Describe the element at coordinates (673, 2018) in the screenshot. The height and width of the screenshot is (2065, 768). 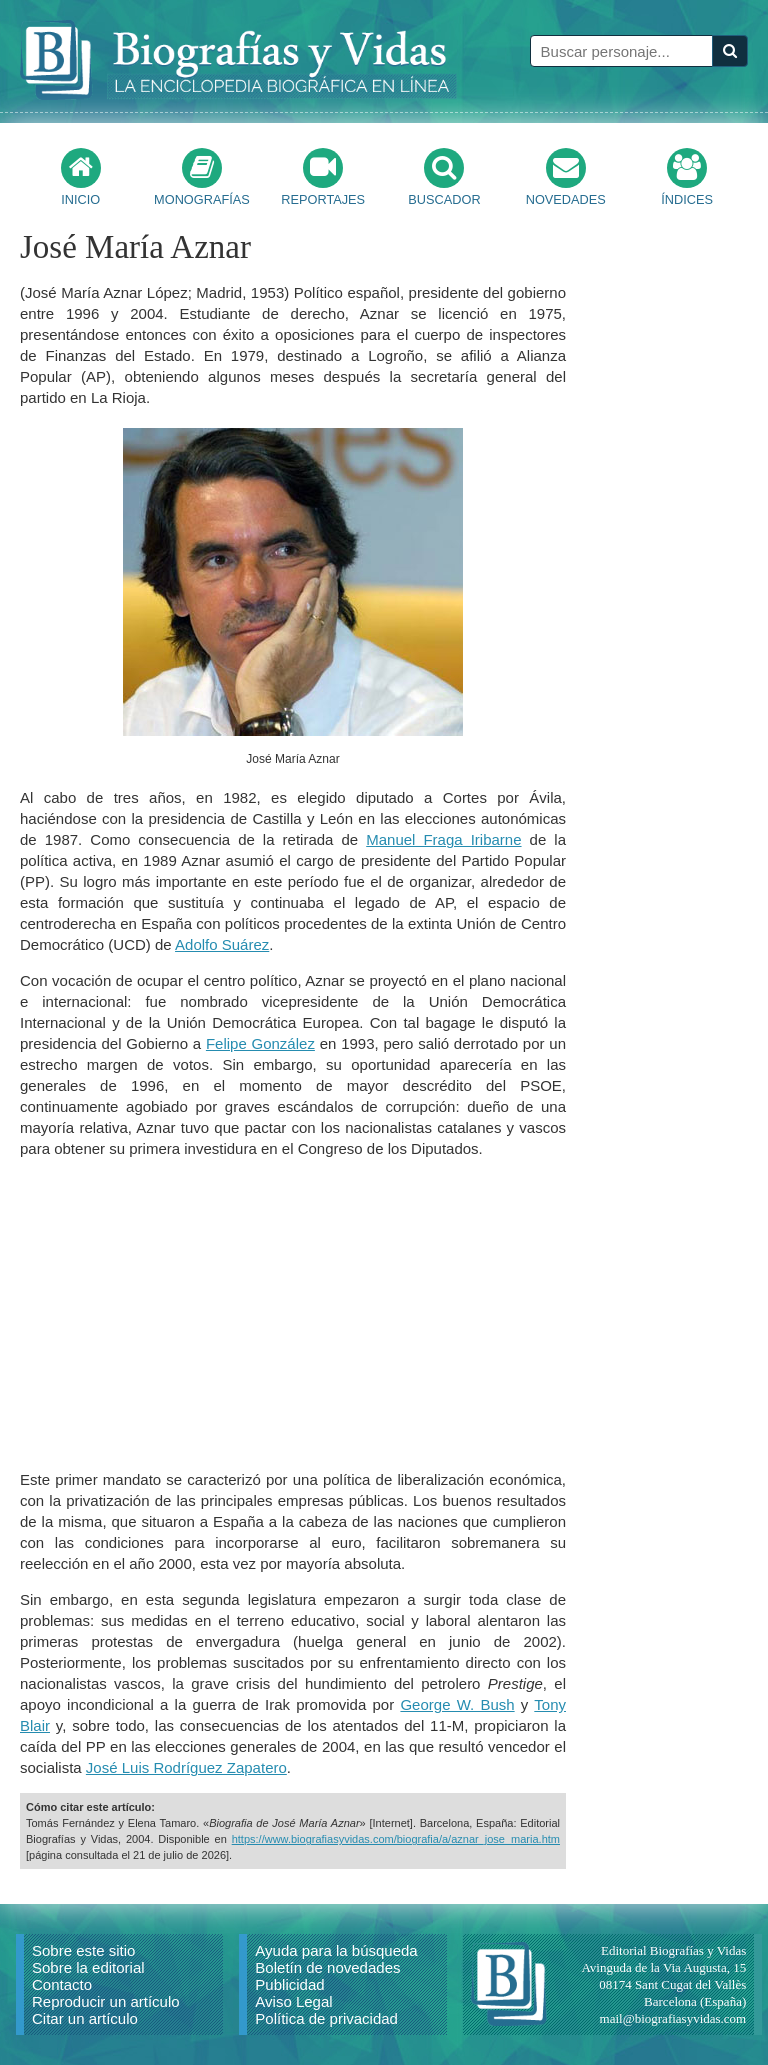
I see `mail@biografiasyvidas.com` at that location.